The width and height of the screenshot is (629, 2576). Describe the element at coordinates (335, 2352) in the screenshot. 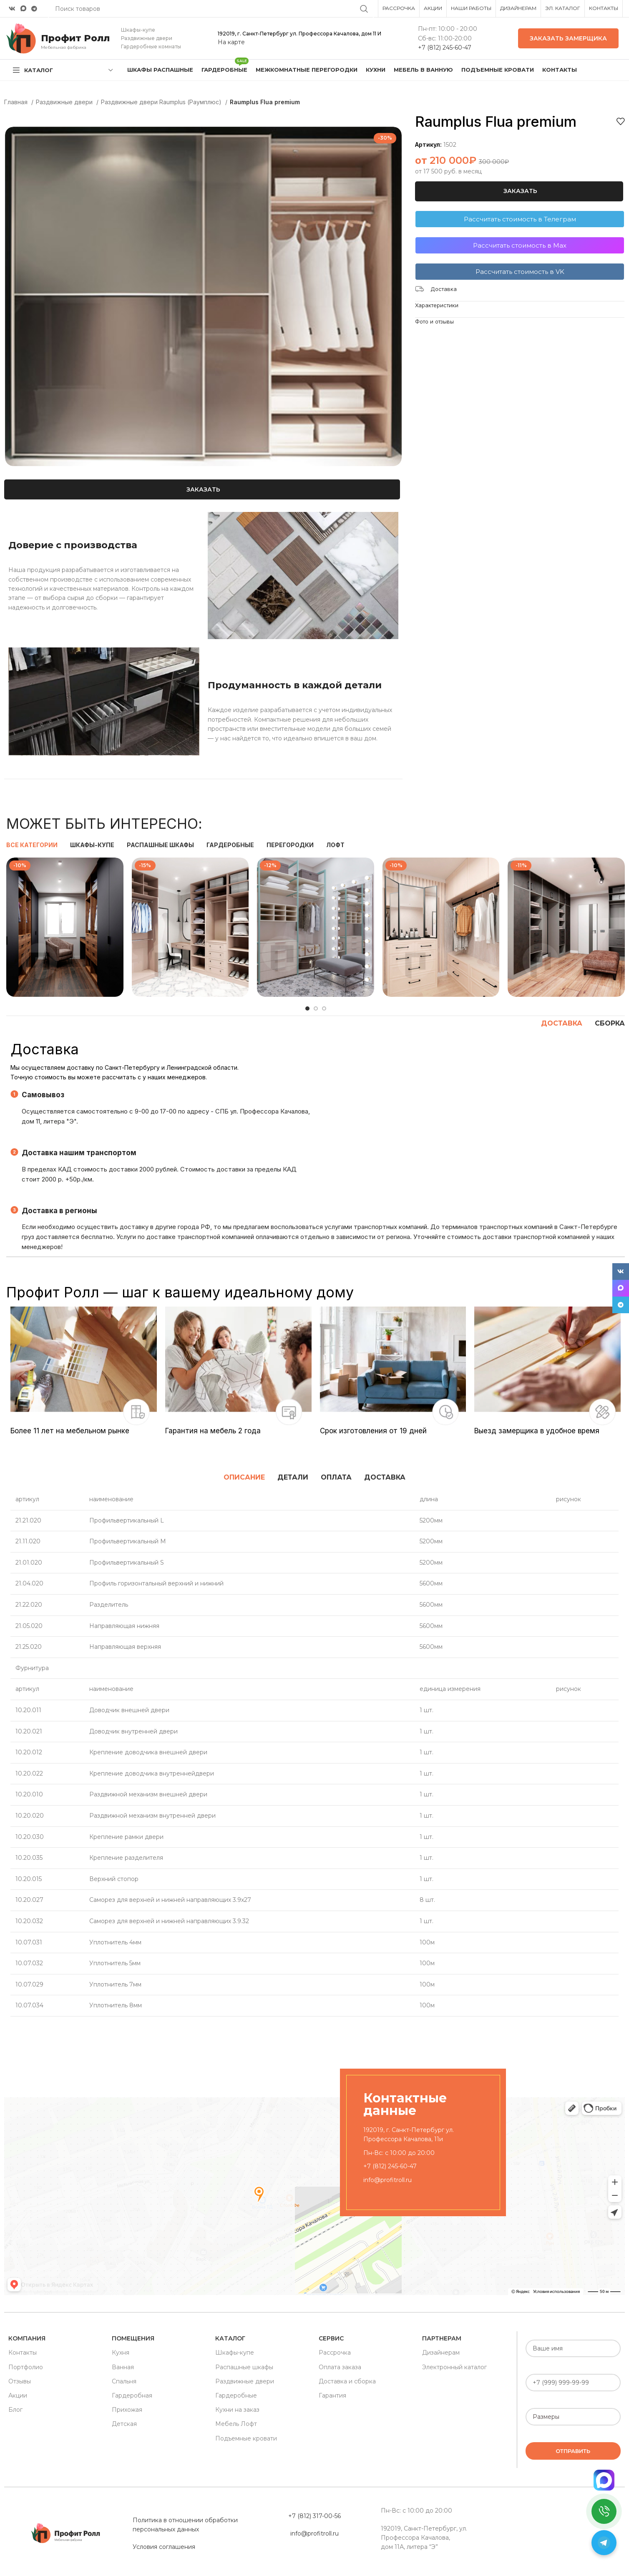

I see `Рассрочка` at that location.